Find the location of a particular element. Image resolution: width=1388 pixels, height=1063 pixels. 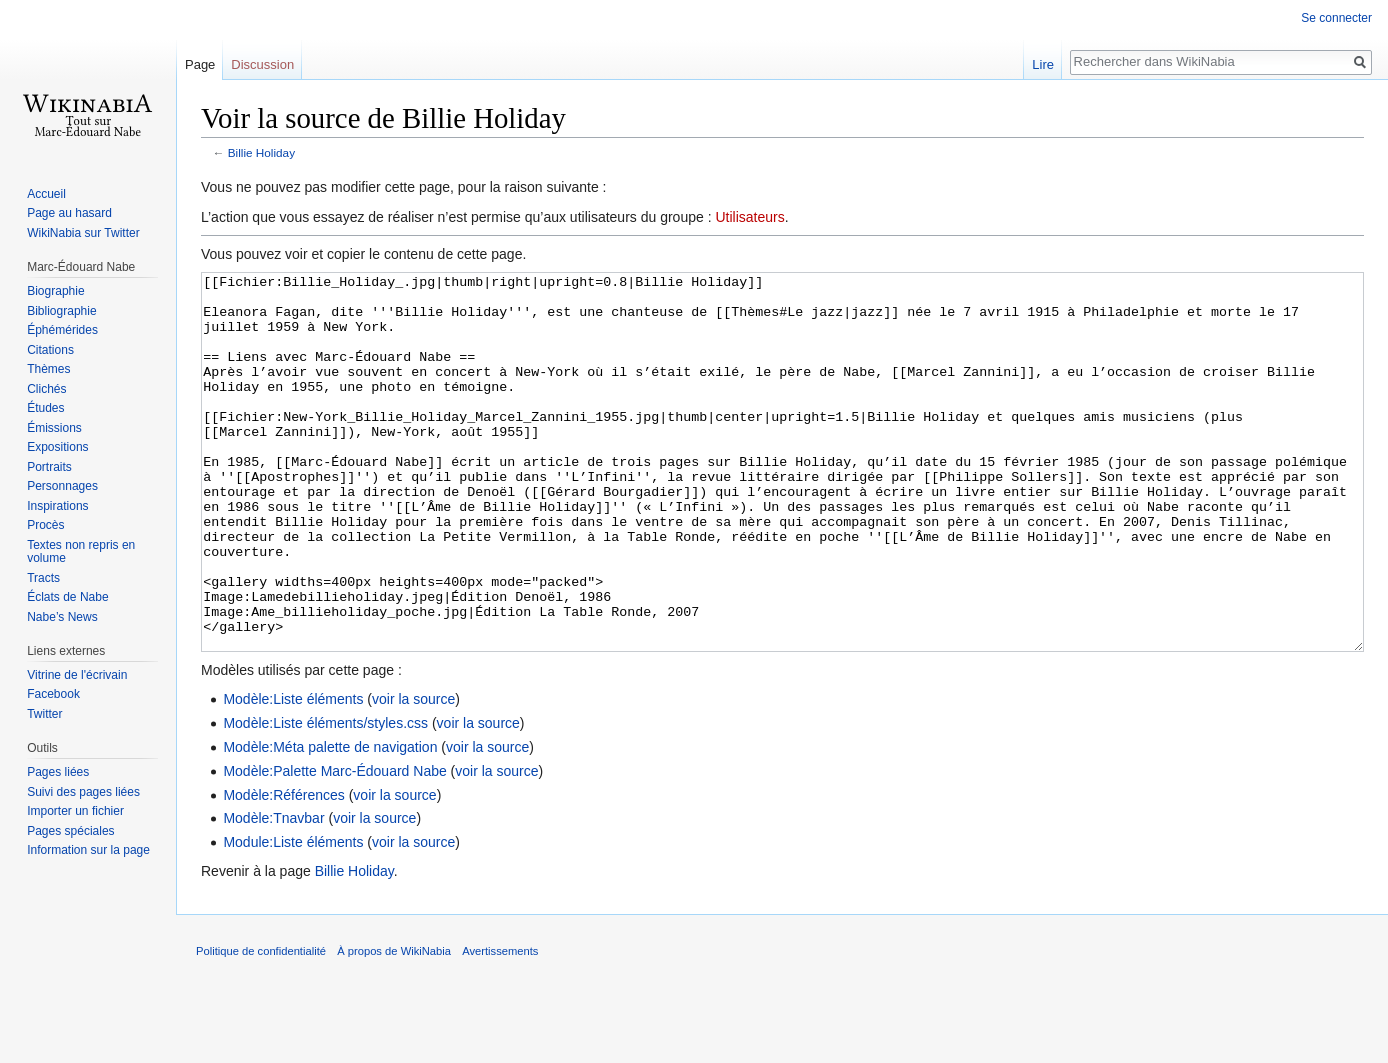

Utilisateurs is located at coordinates (749, 217).